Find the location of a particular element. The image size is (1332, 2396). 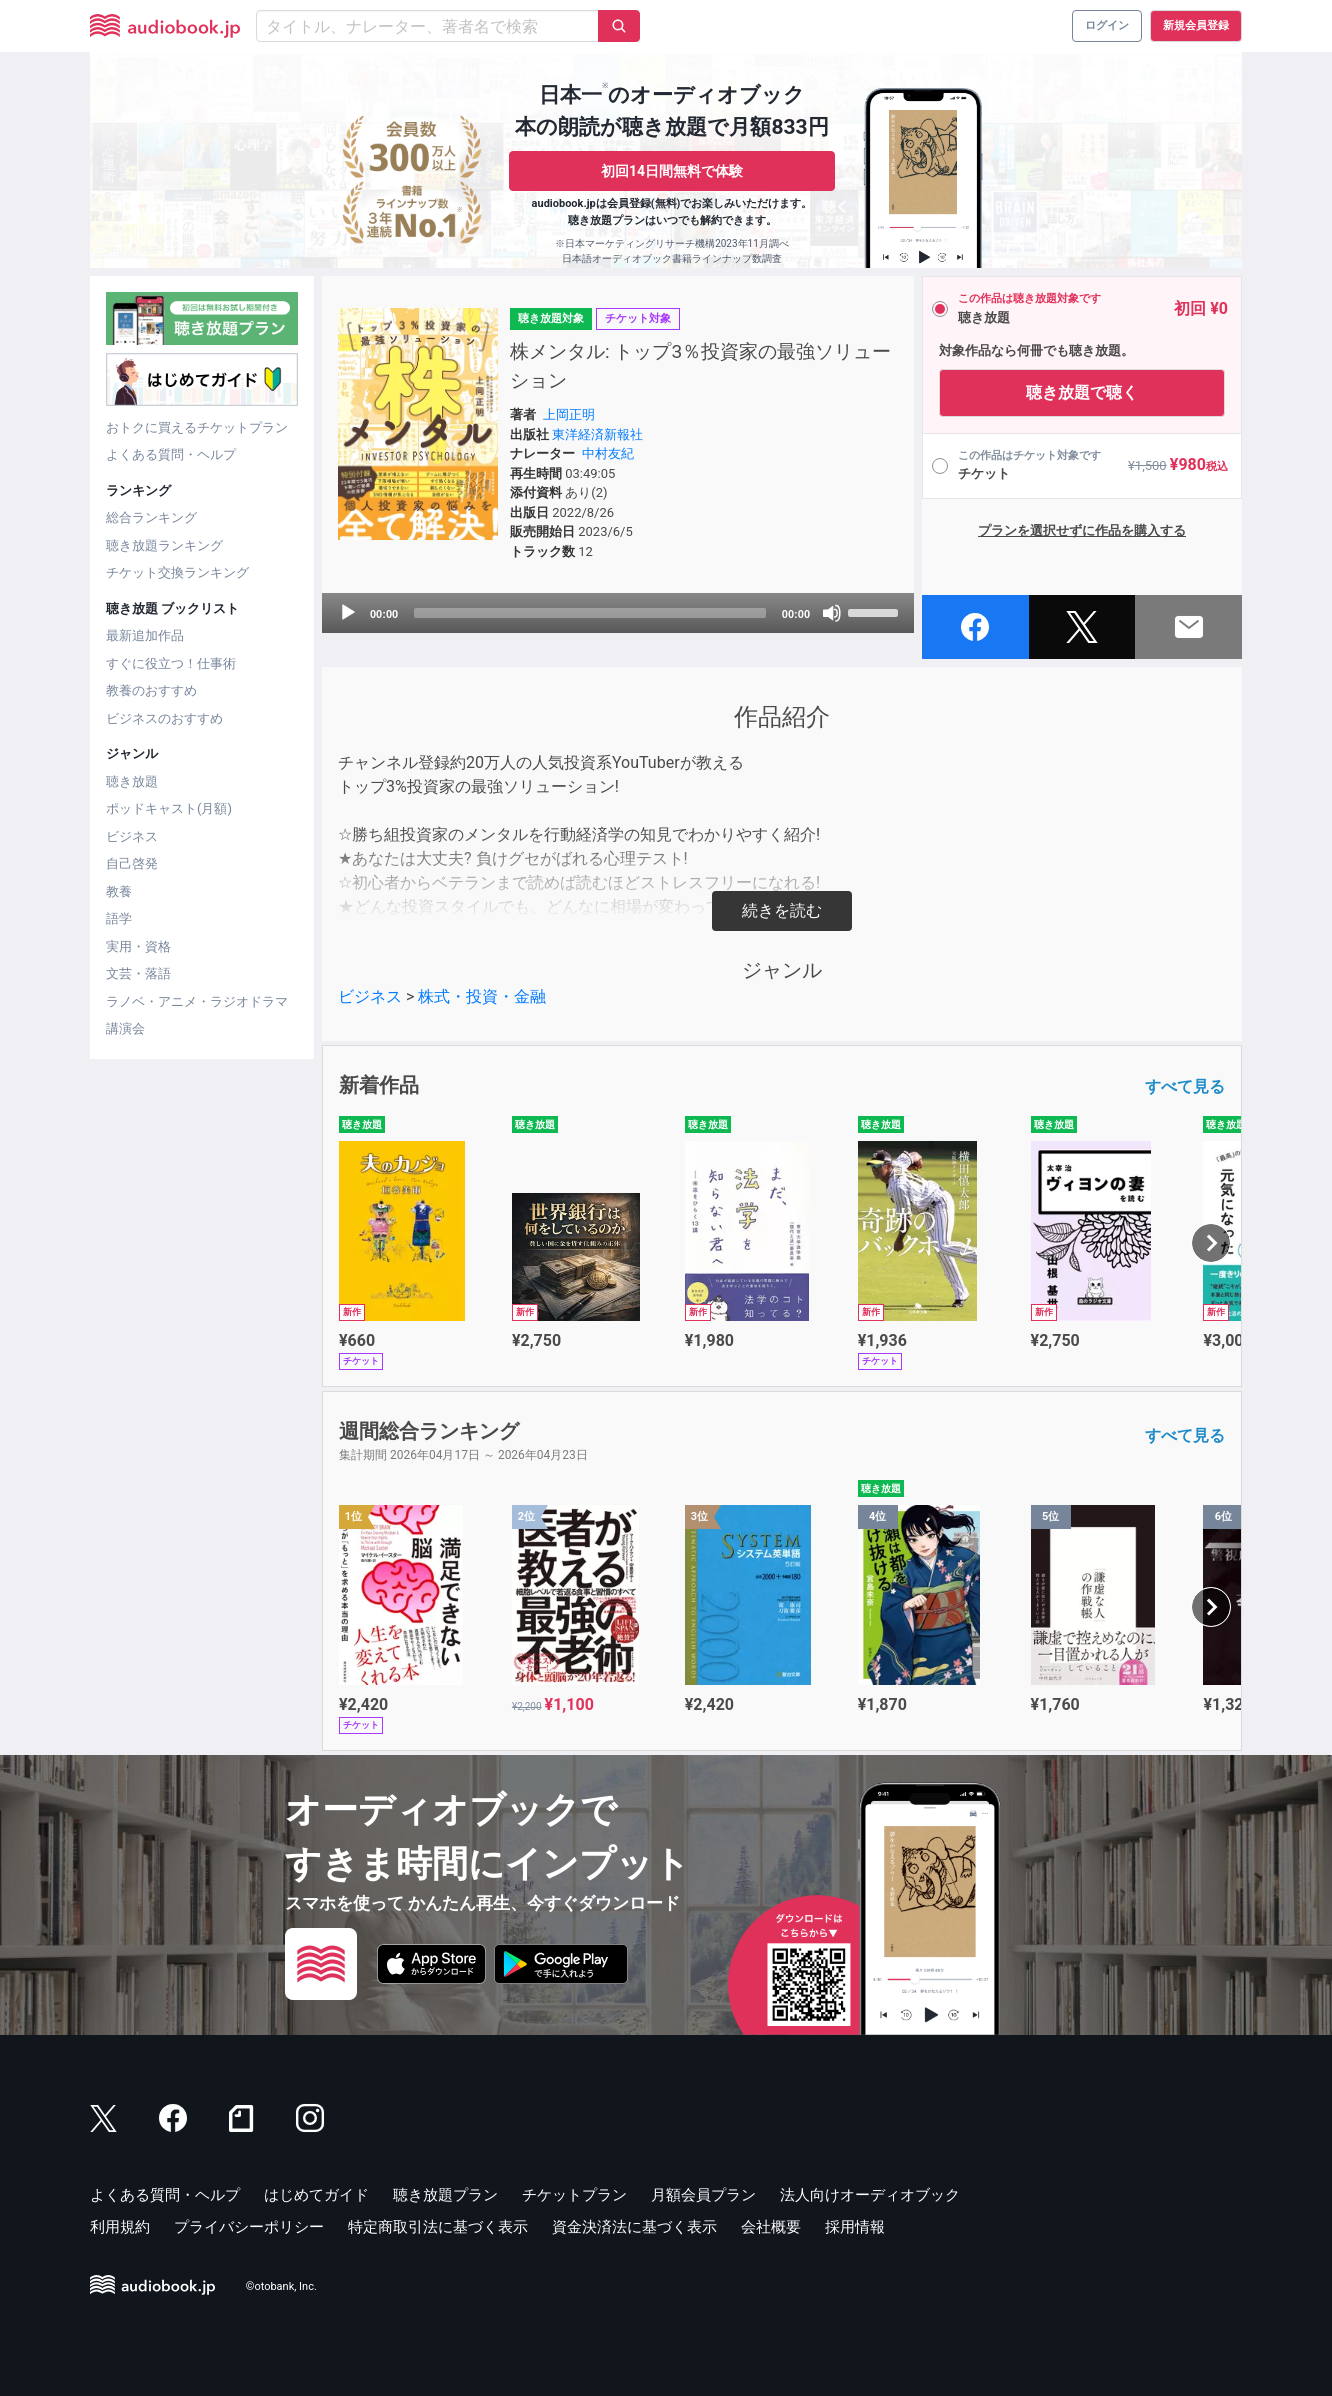

上岡正明 is located at coordinates (569, 414).